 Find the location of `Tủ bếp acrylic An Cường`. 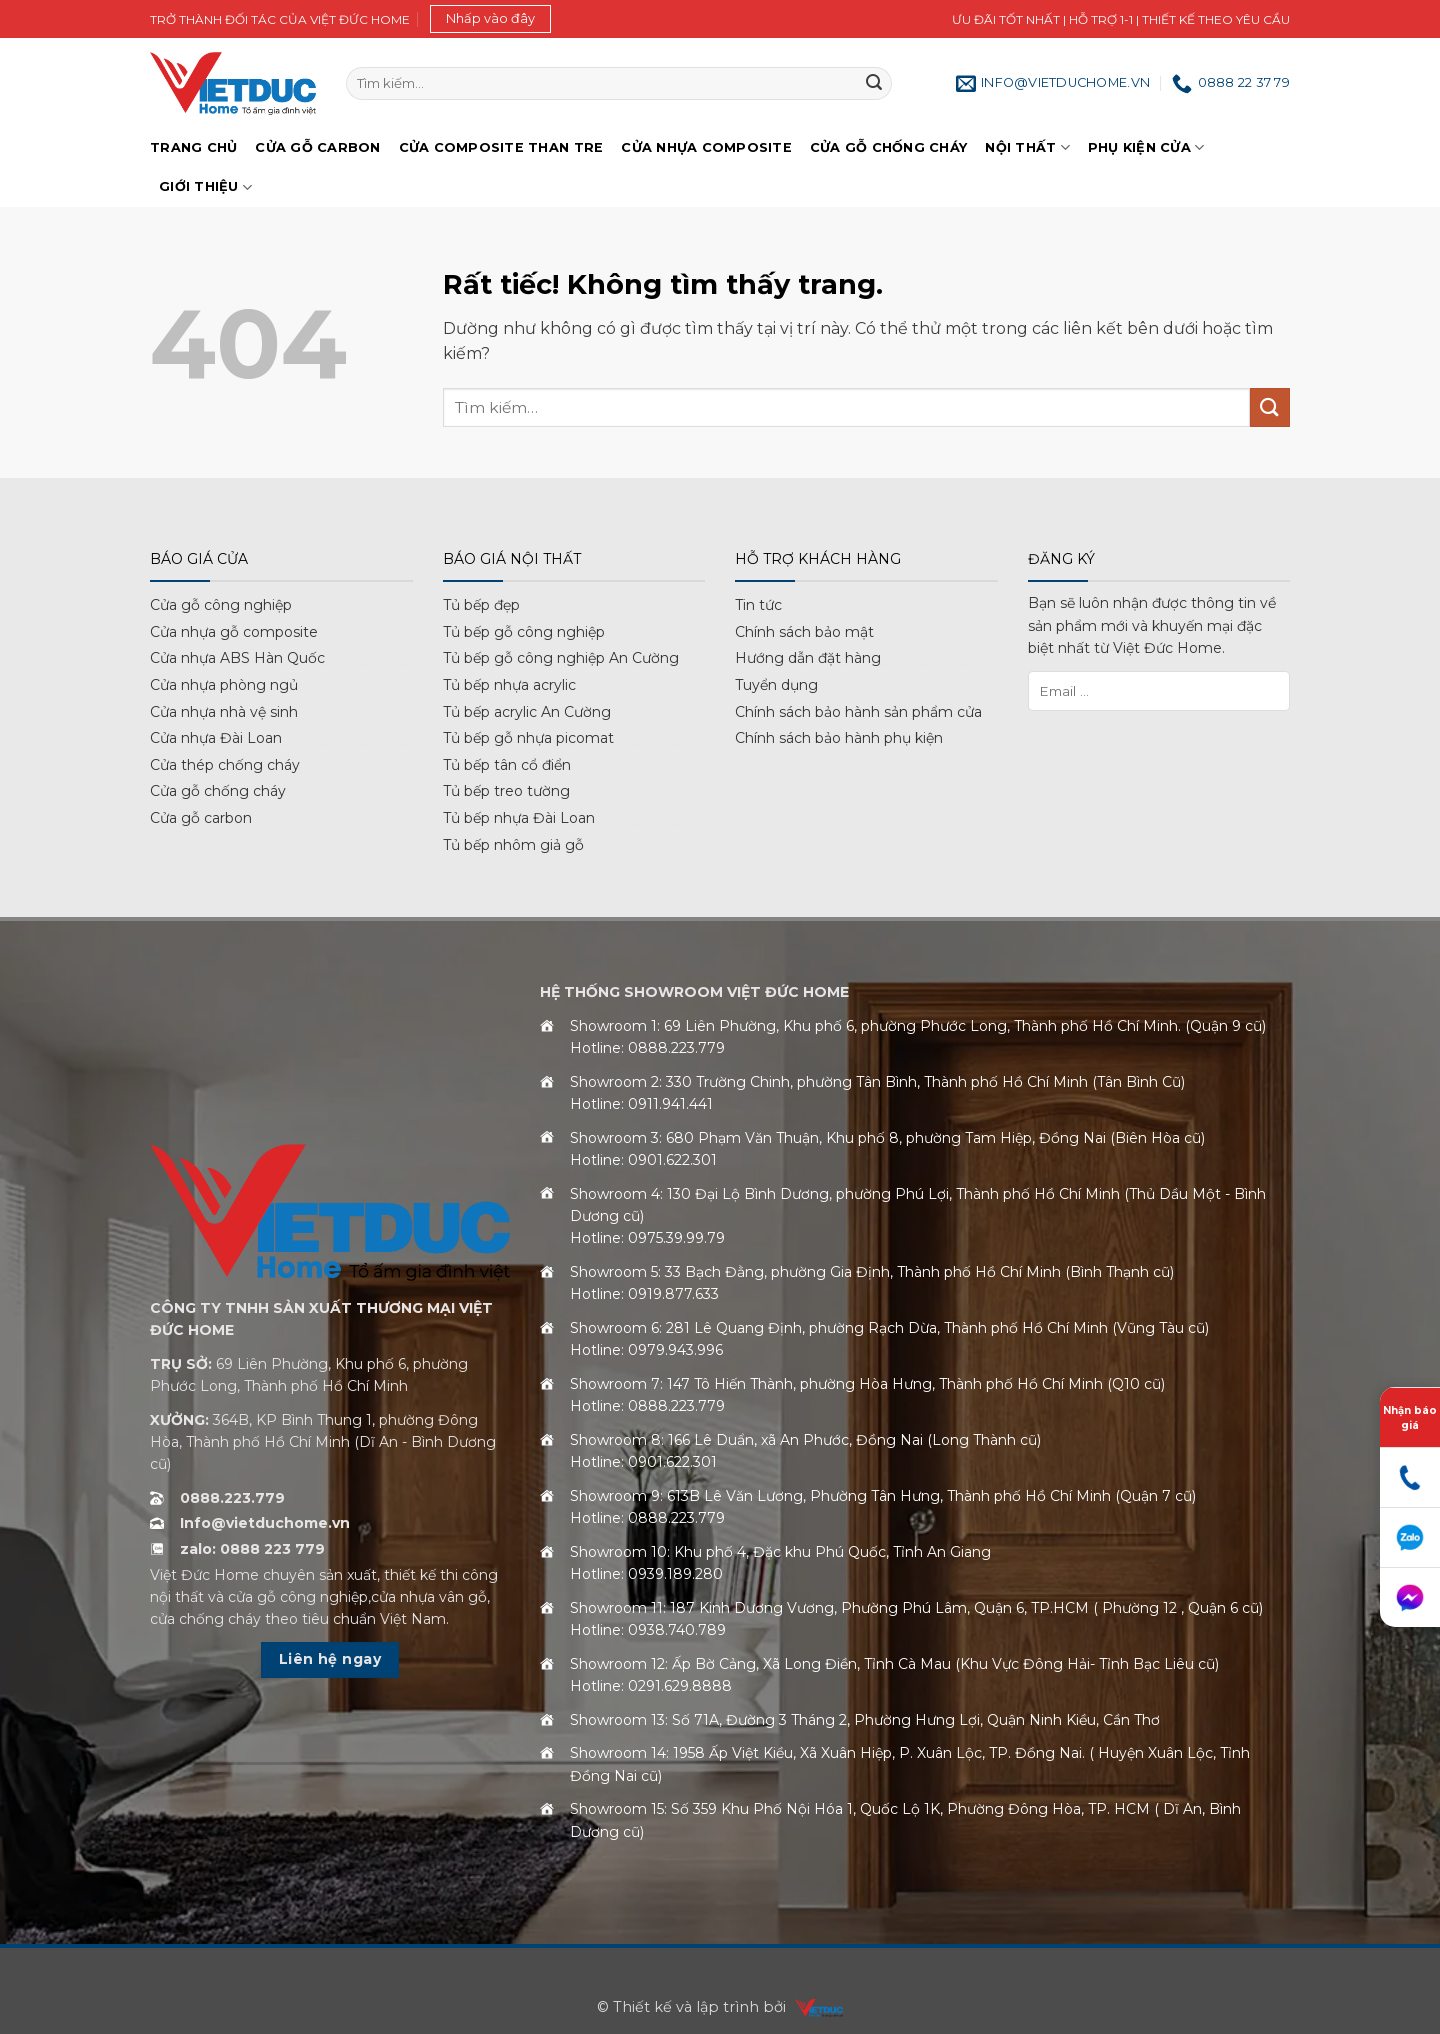

Tủ bếp acrylic An Cường is located at coordinates (527, 712).